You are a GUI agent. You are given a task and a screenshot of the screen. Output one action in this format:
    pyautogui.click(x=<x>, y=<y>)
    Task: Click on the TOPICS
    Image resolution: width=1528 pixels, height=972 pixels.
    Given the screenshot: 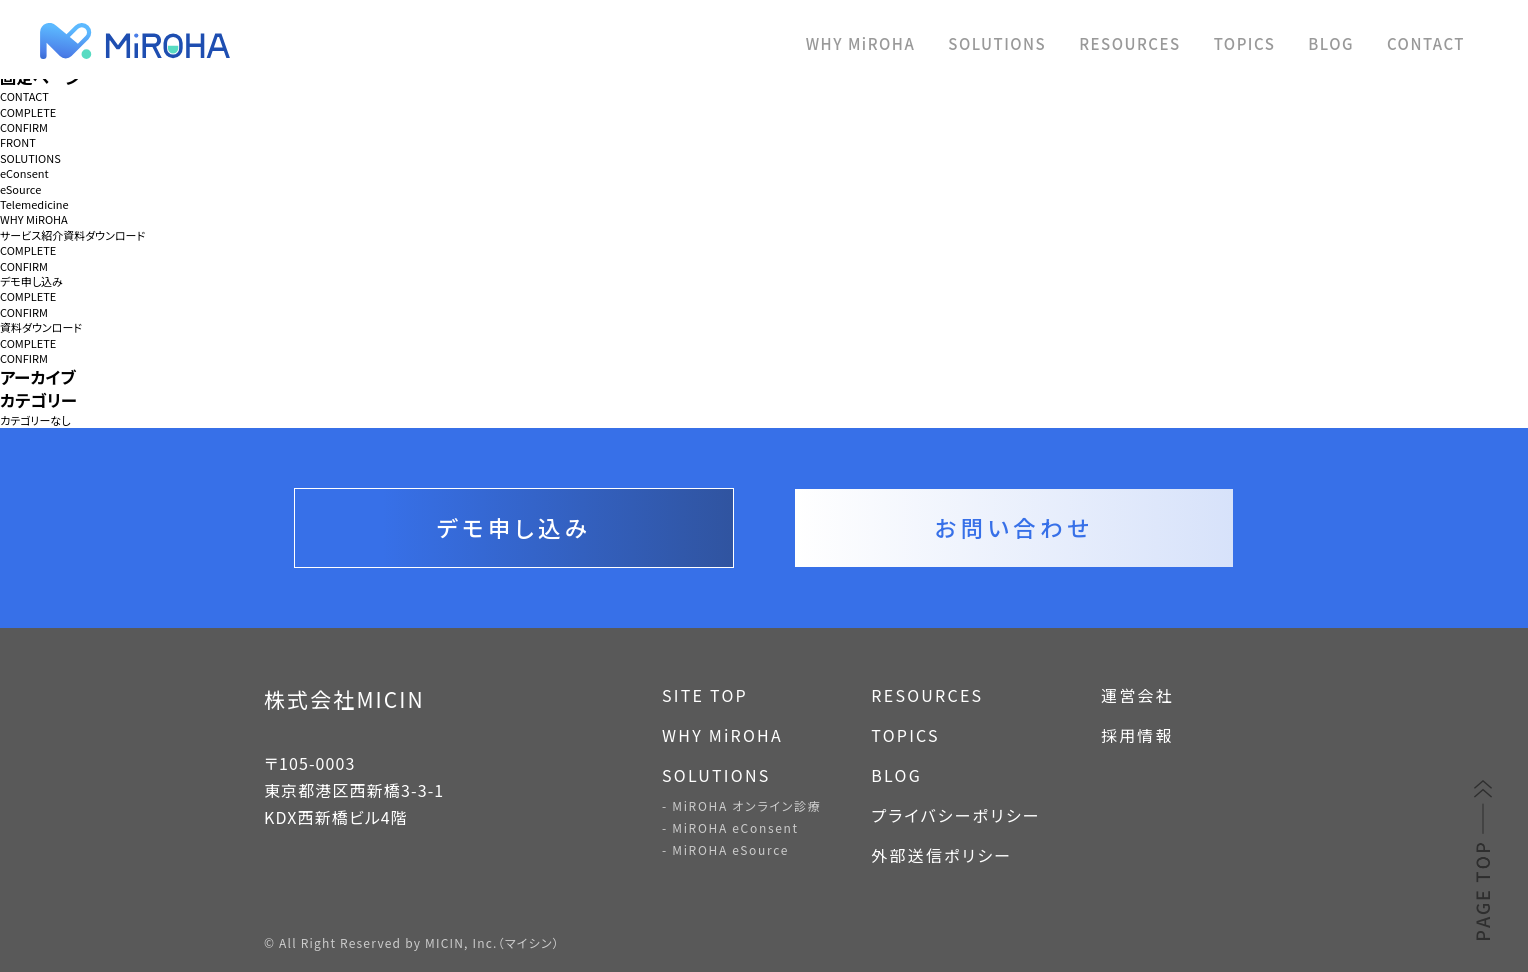 What is the action you would take?
    pyautogui.click(x=1245, y=43)
    